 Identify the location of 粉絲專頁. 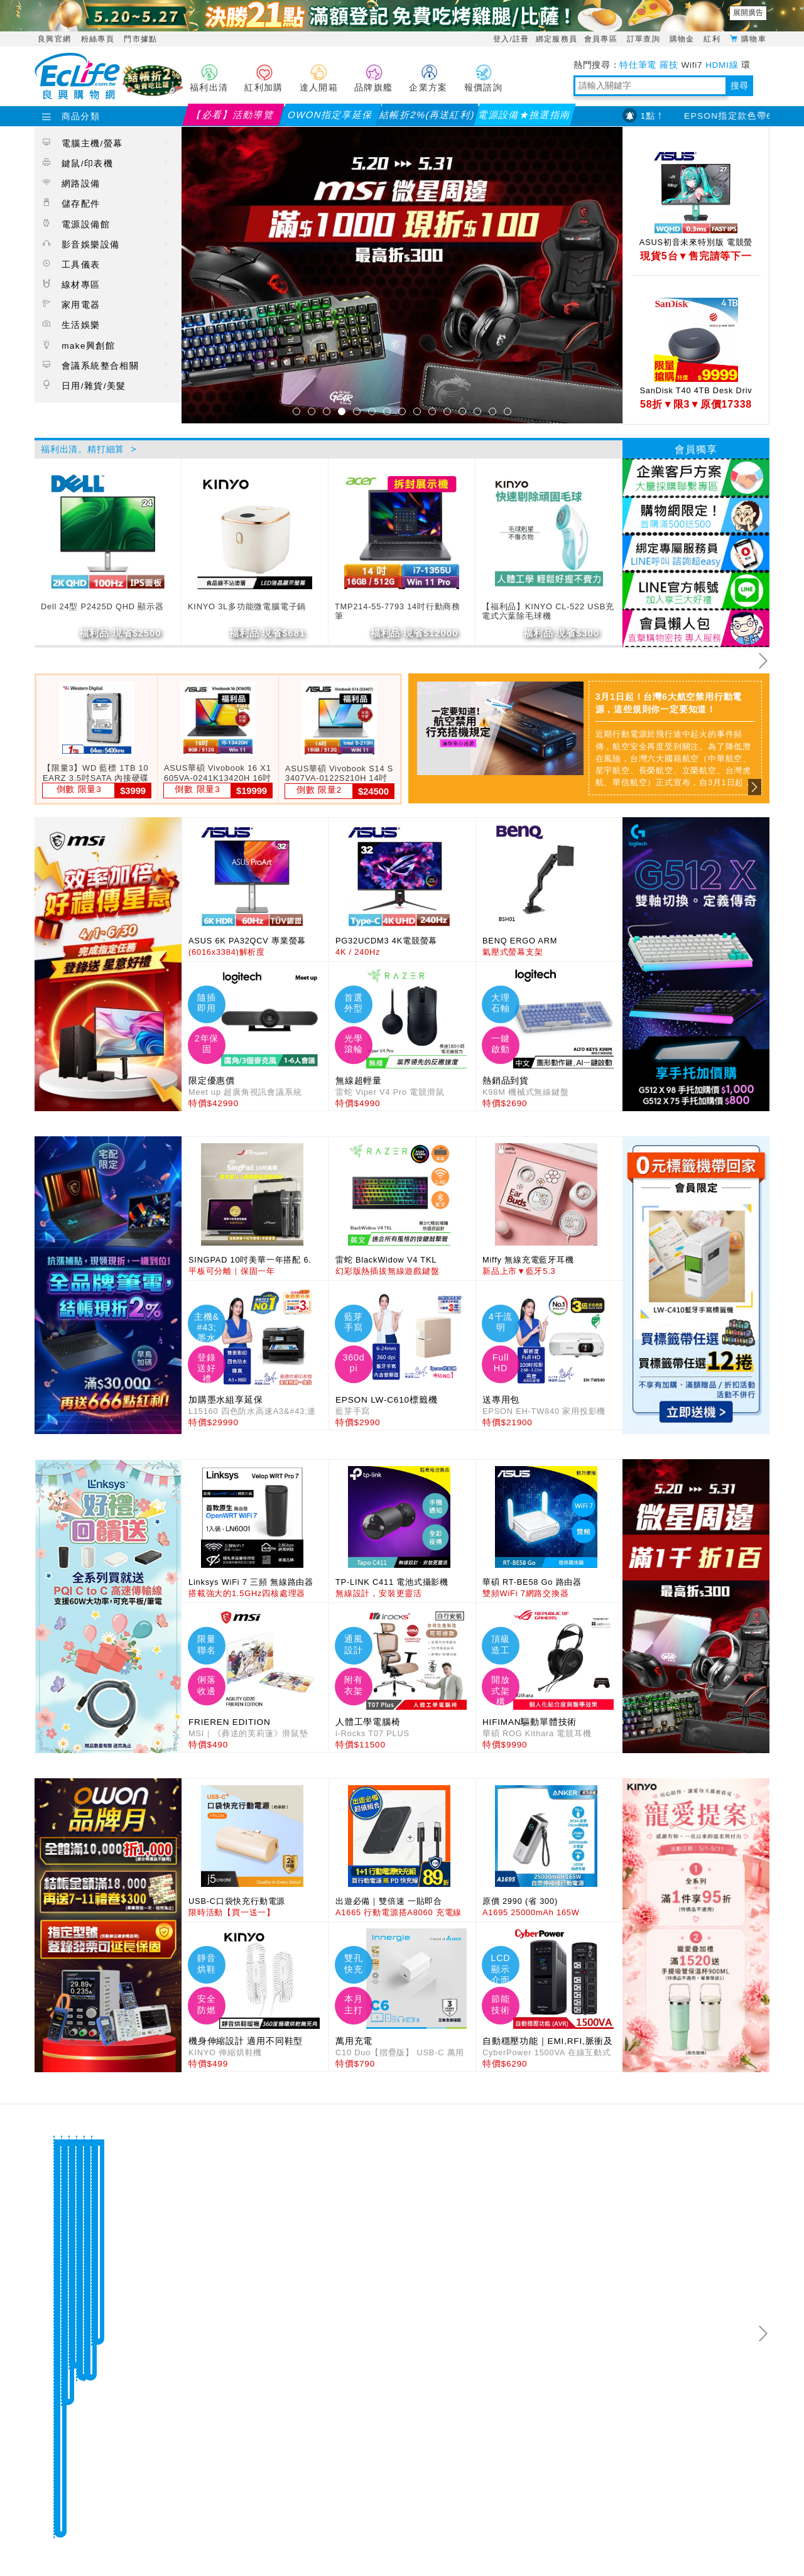
(97, 39).